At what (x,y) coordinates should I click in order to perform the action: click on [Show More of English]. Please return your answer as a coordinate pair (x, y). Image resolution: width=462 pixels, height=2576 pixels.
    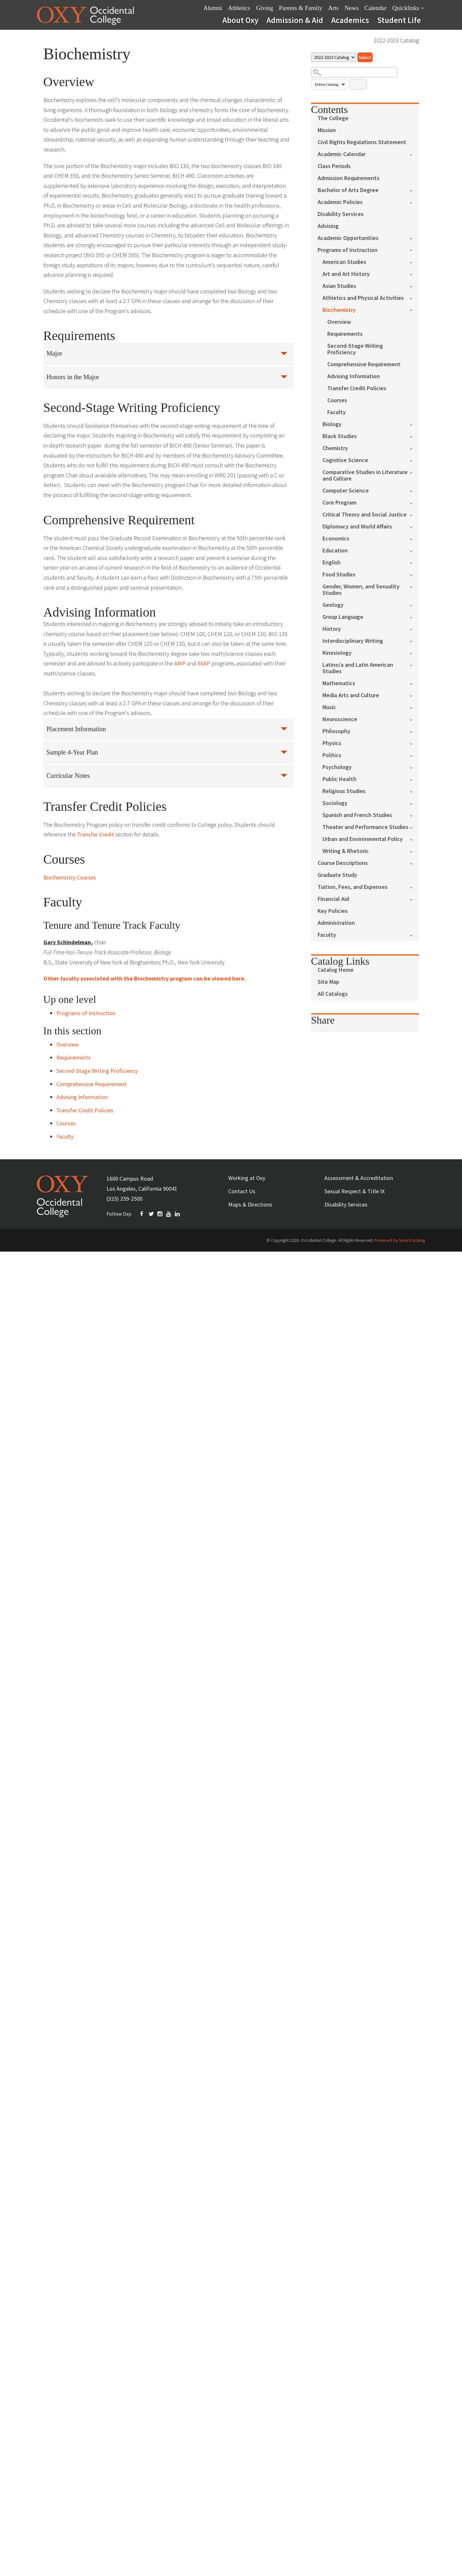
    Looking at the image, I should click on (414, 562).